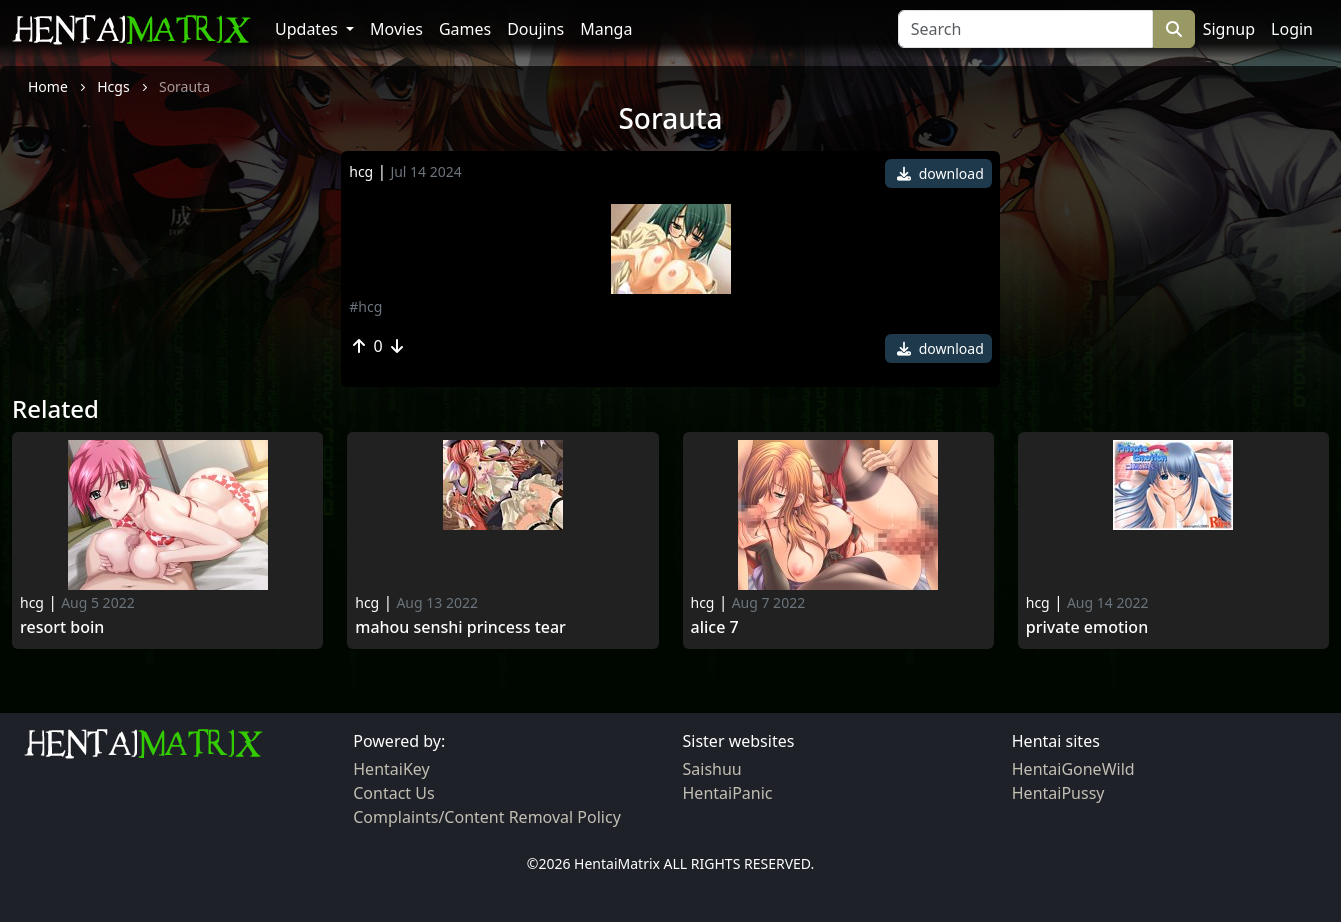  I want to click on Updates [button], so click(308, 29).